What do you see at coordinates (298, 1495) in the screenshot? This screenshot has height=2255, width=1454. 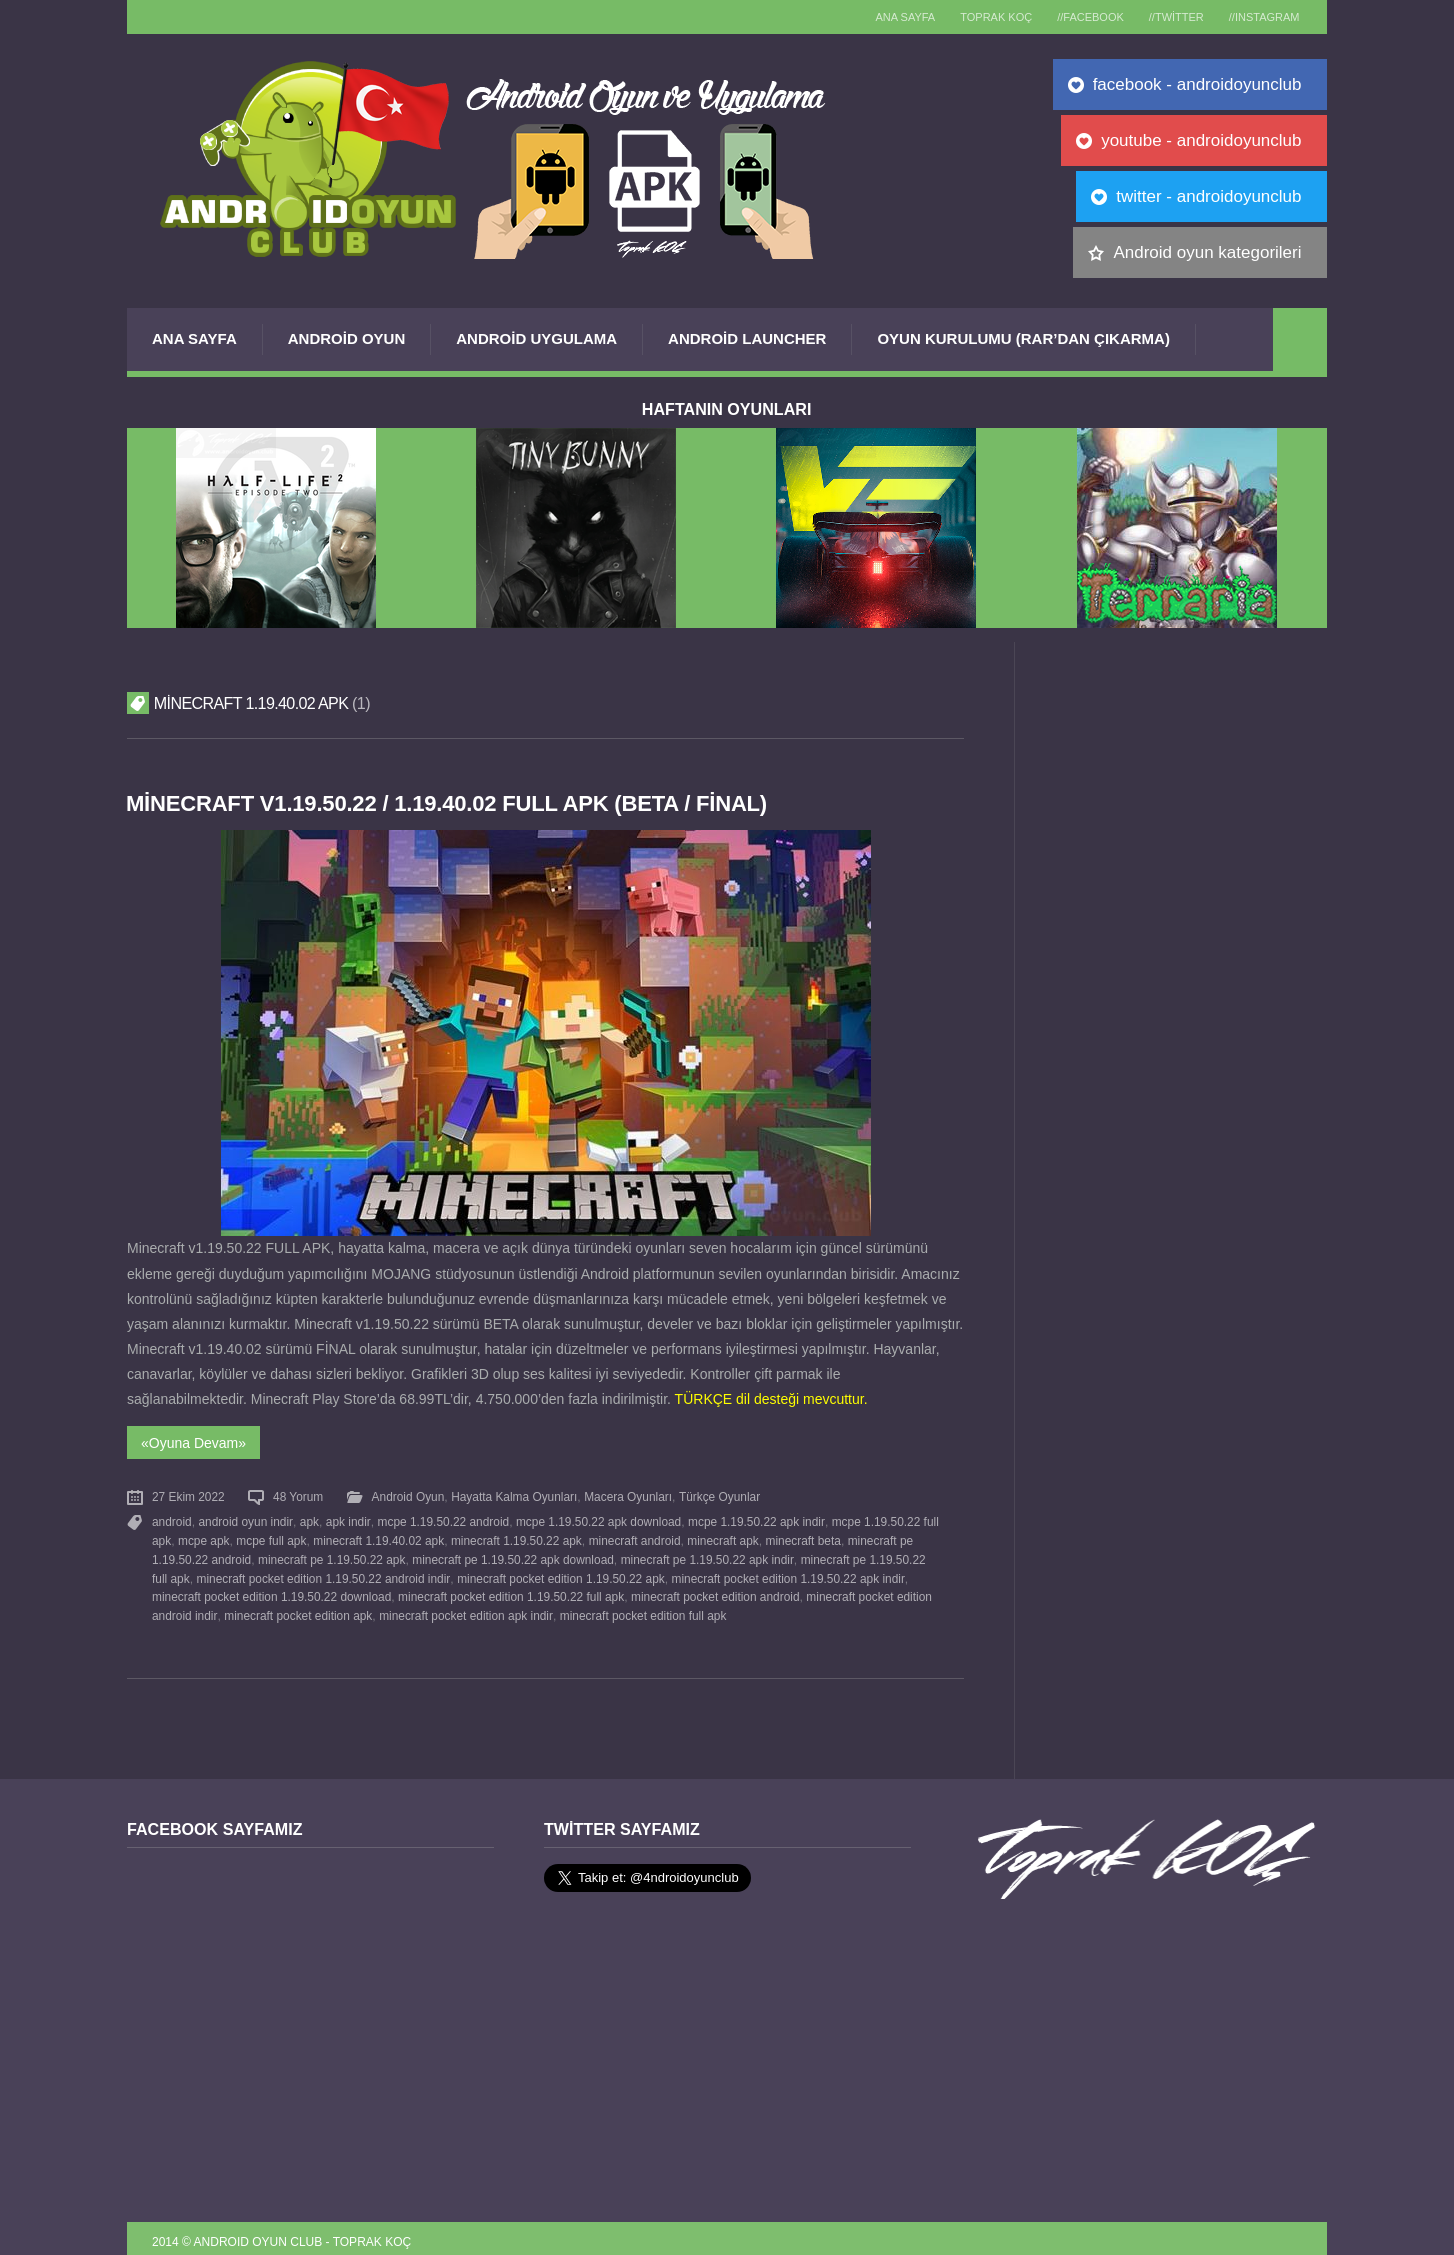 I see `48 Yorum` at bounding box center [298, 1495].